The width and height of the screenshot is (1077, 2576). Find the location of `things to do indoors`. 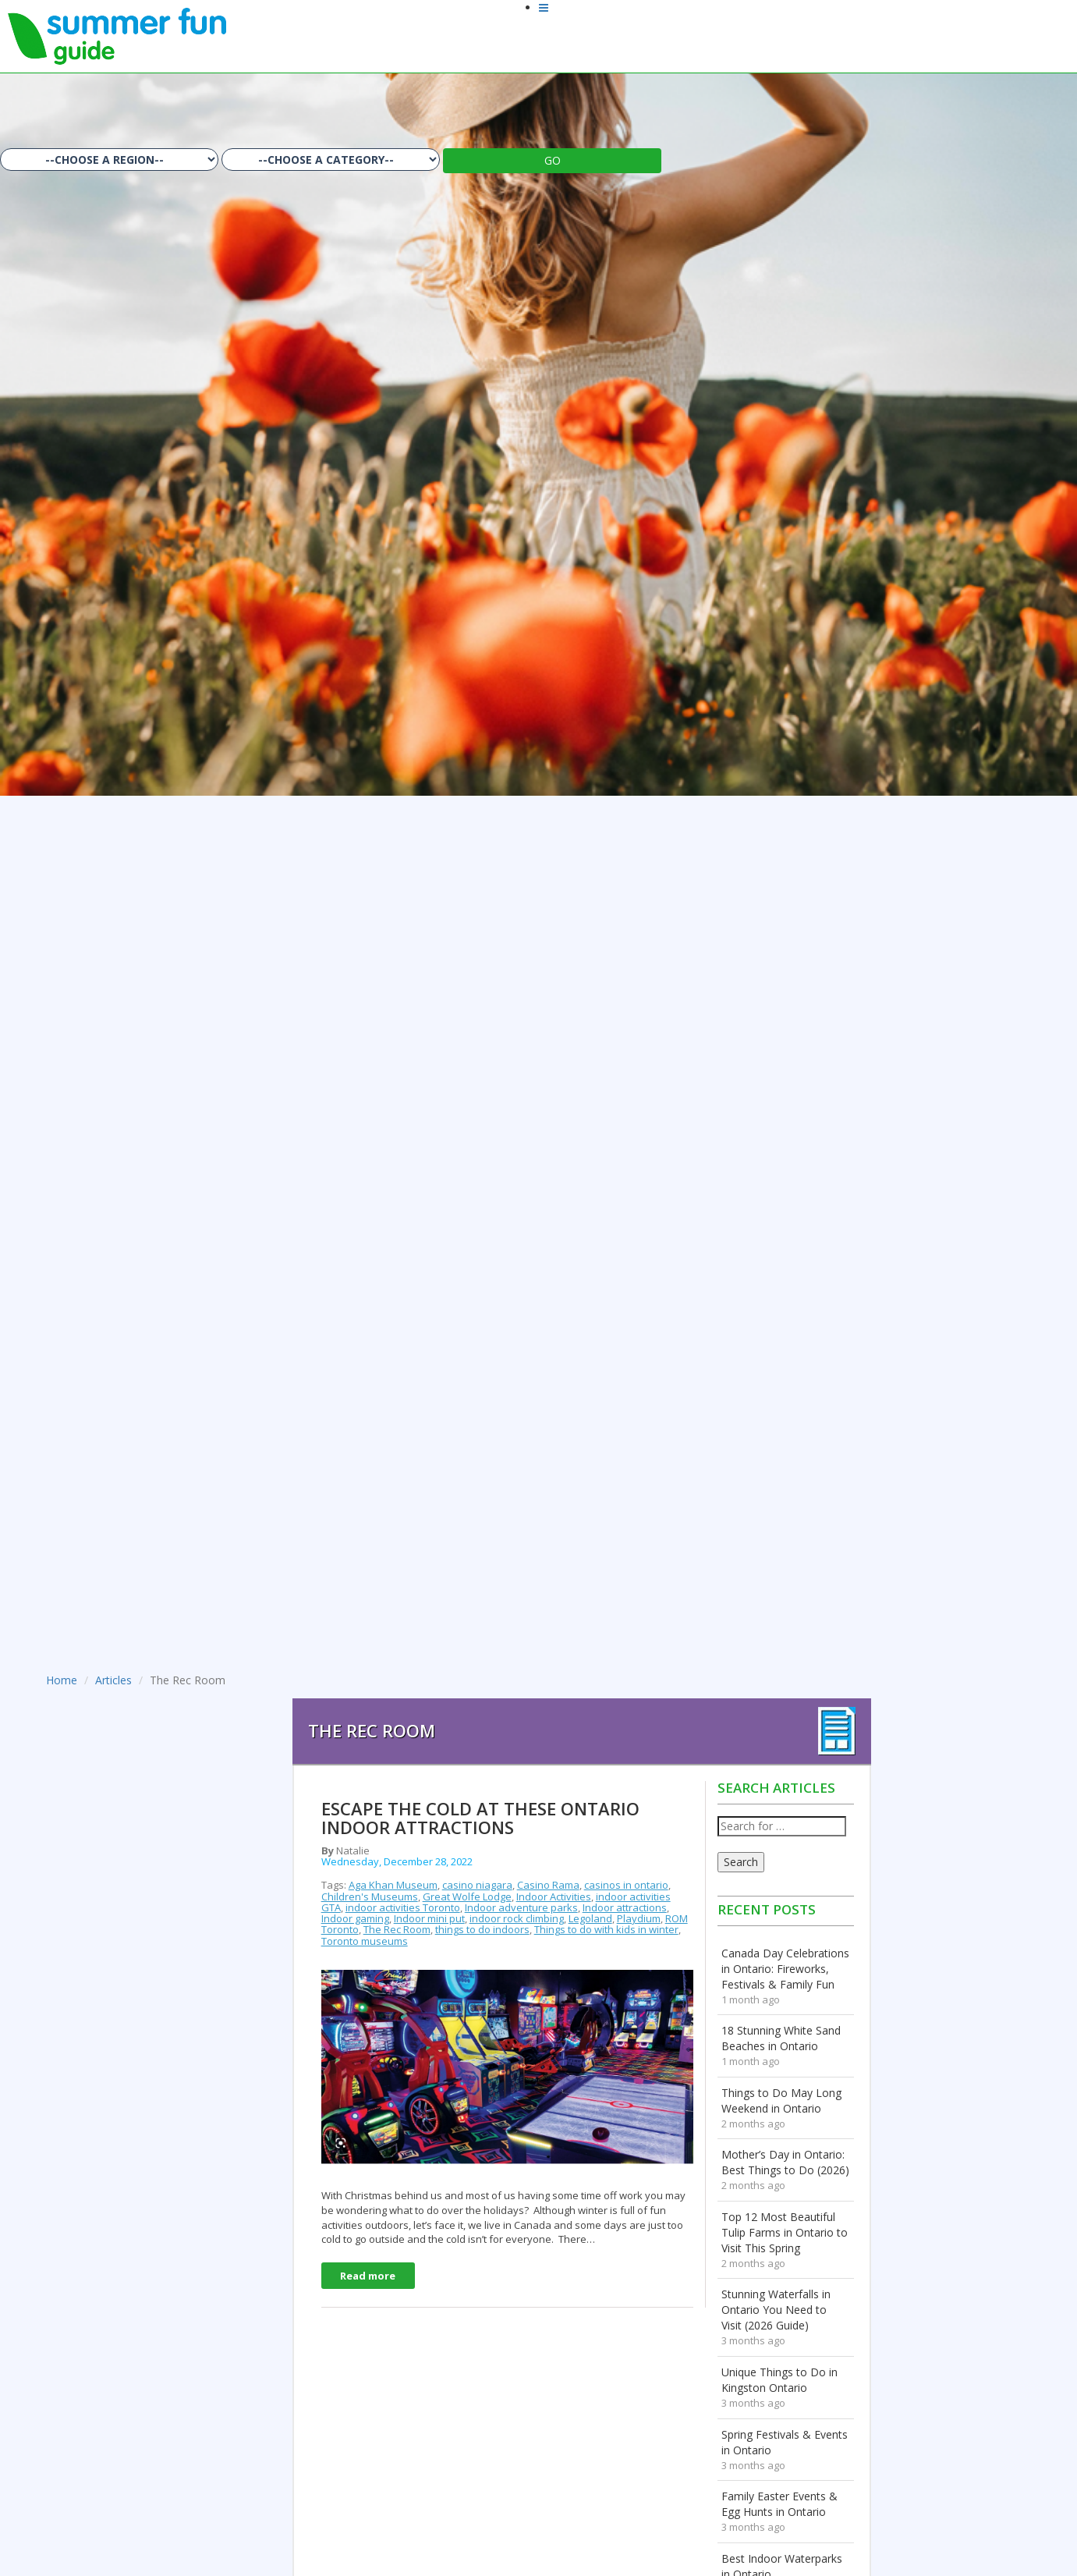

things to do indoors is located at coordinates (482, 1929).